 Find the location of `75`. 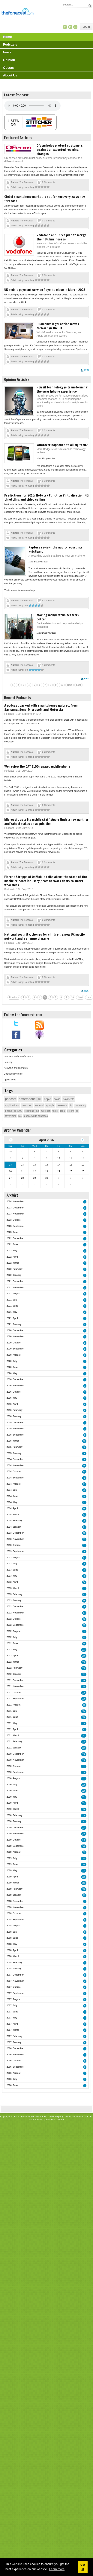

75 is located at coordinates (84, 1564).